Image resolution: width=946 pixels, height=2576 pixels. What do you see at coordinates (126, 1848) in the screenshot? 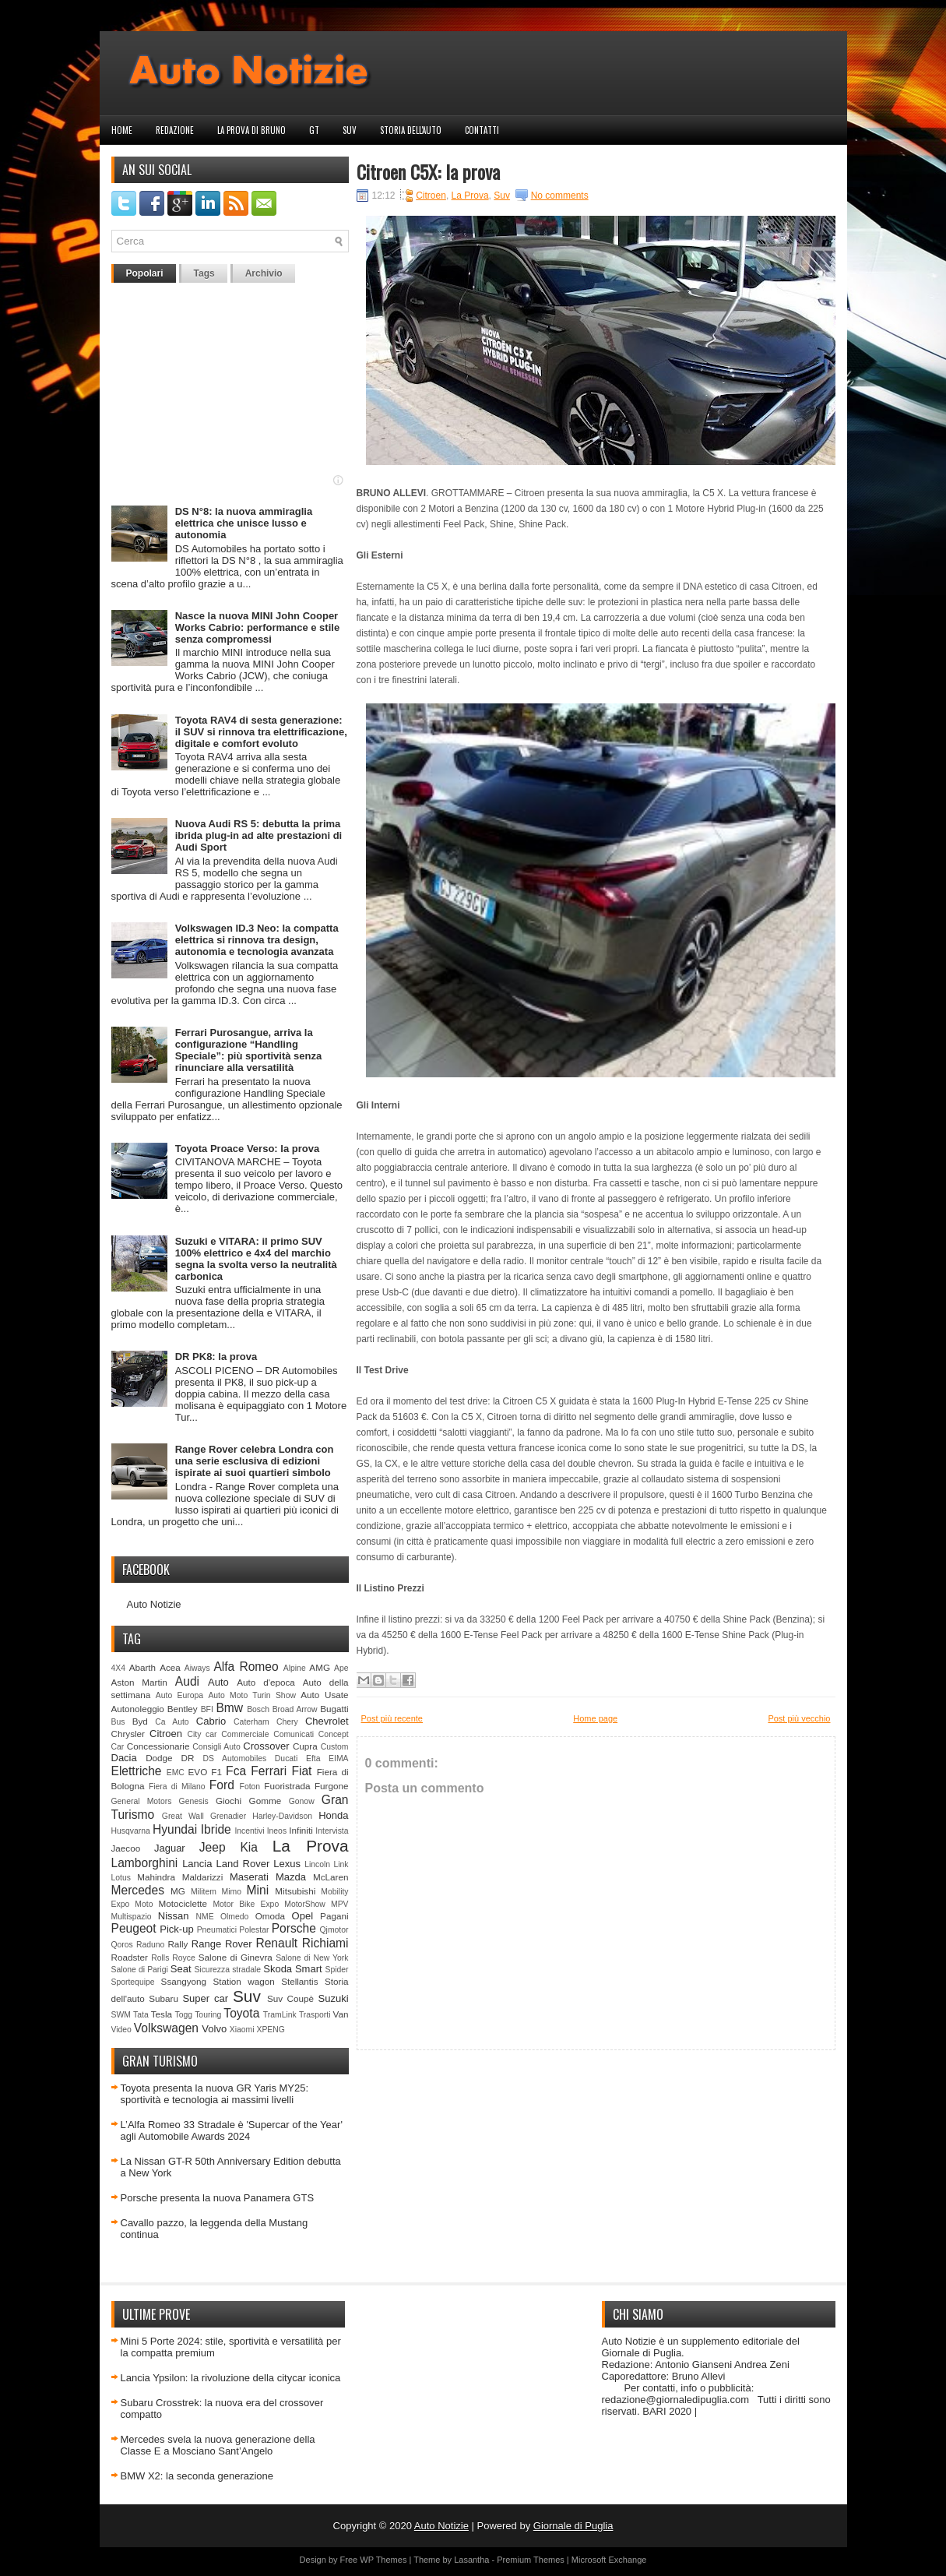
I see `Jaecoo` at bounding box center [126, 1848].